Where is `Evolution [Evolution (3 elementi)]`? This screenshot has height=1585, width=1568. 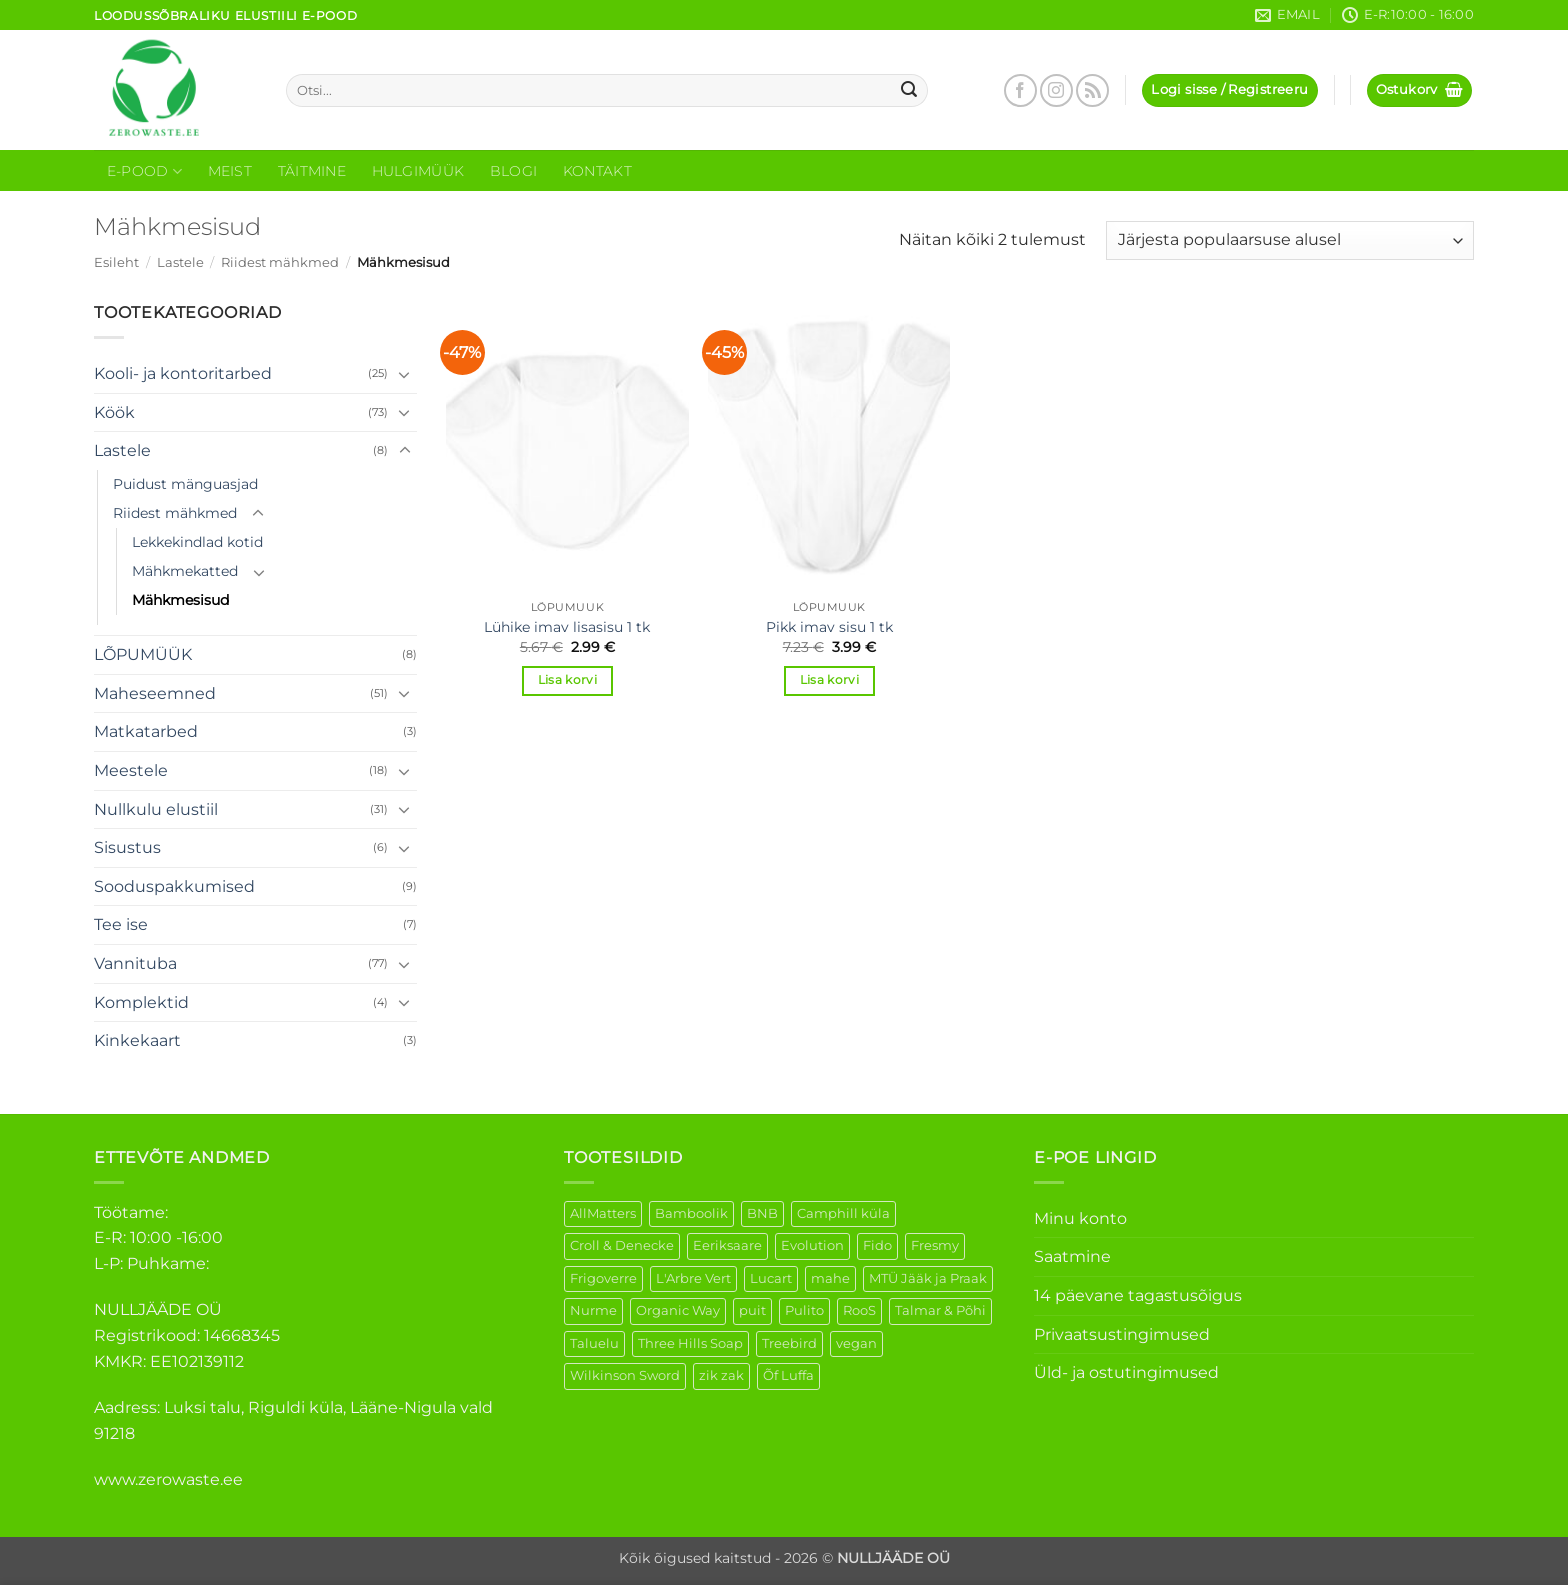
Evolution [Evolution (3 elementi)] is located at coordinates (812, 1245).